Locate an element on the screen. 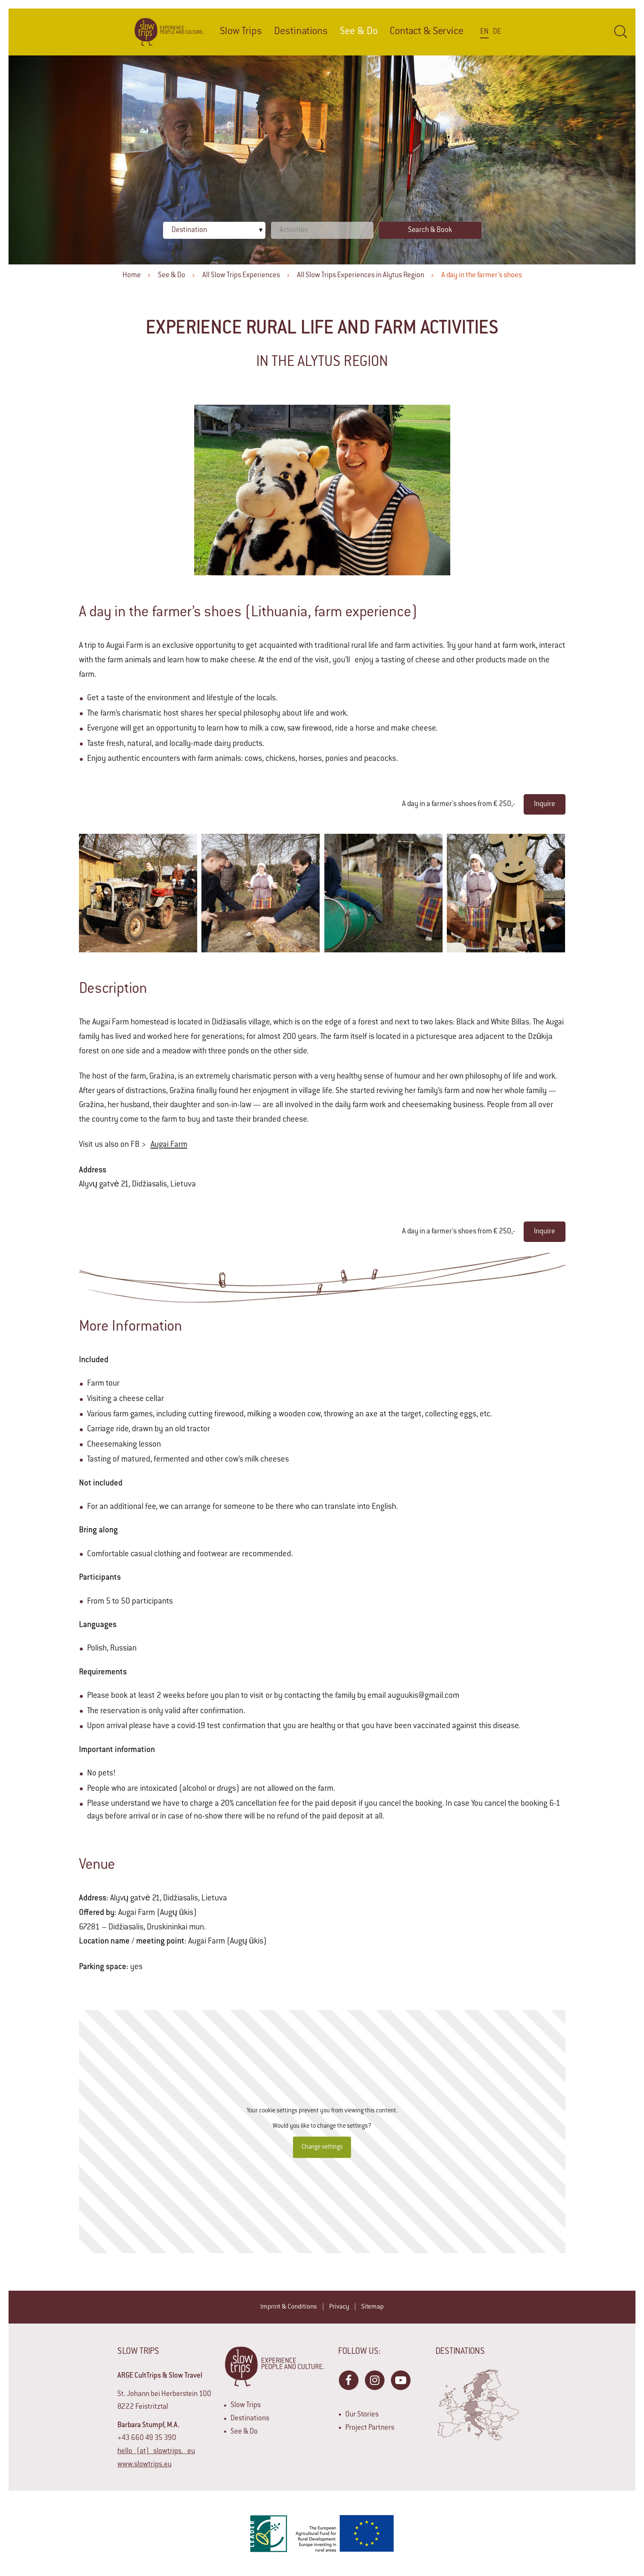 The image size is (644, 2576). Instagram is located at coordinates (374, 2380).